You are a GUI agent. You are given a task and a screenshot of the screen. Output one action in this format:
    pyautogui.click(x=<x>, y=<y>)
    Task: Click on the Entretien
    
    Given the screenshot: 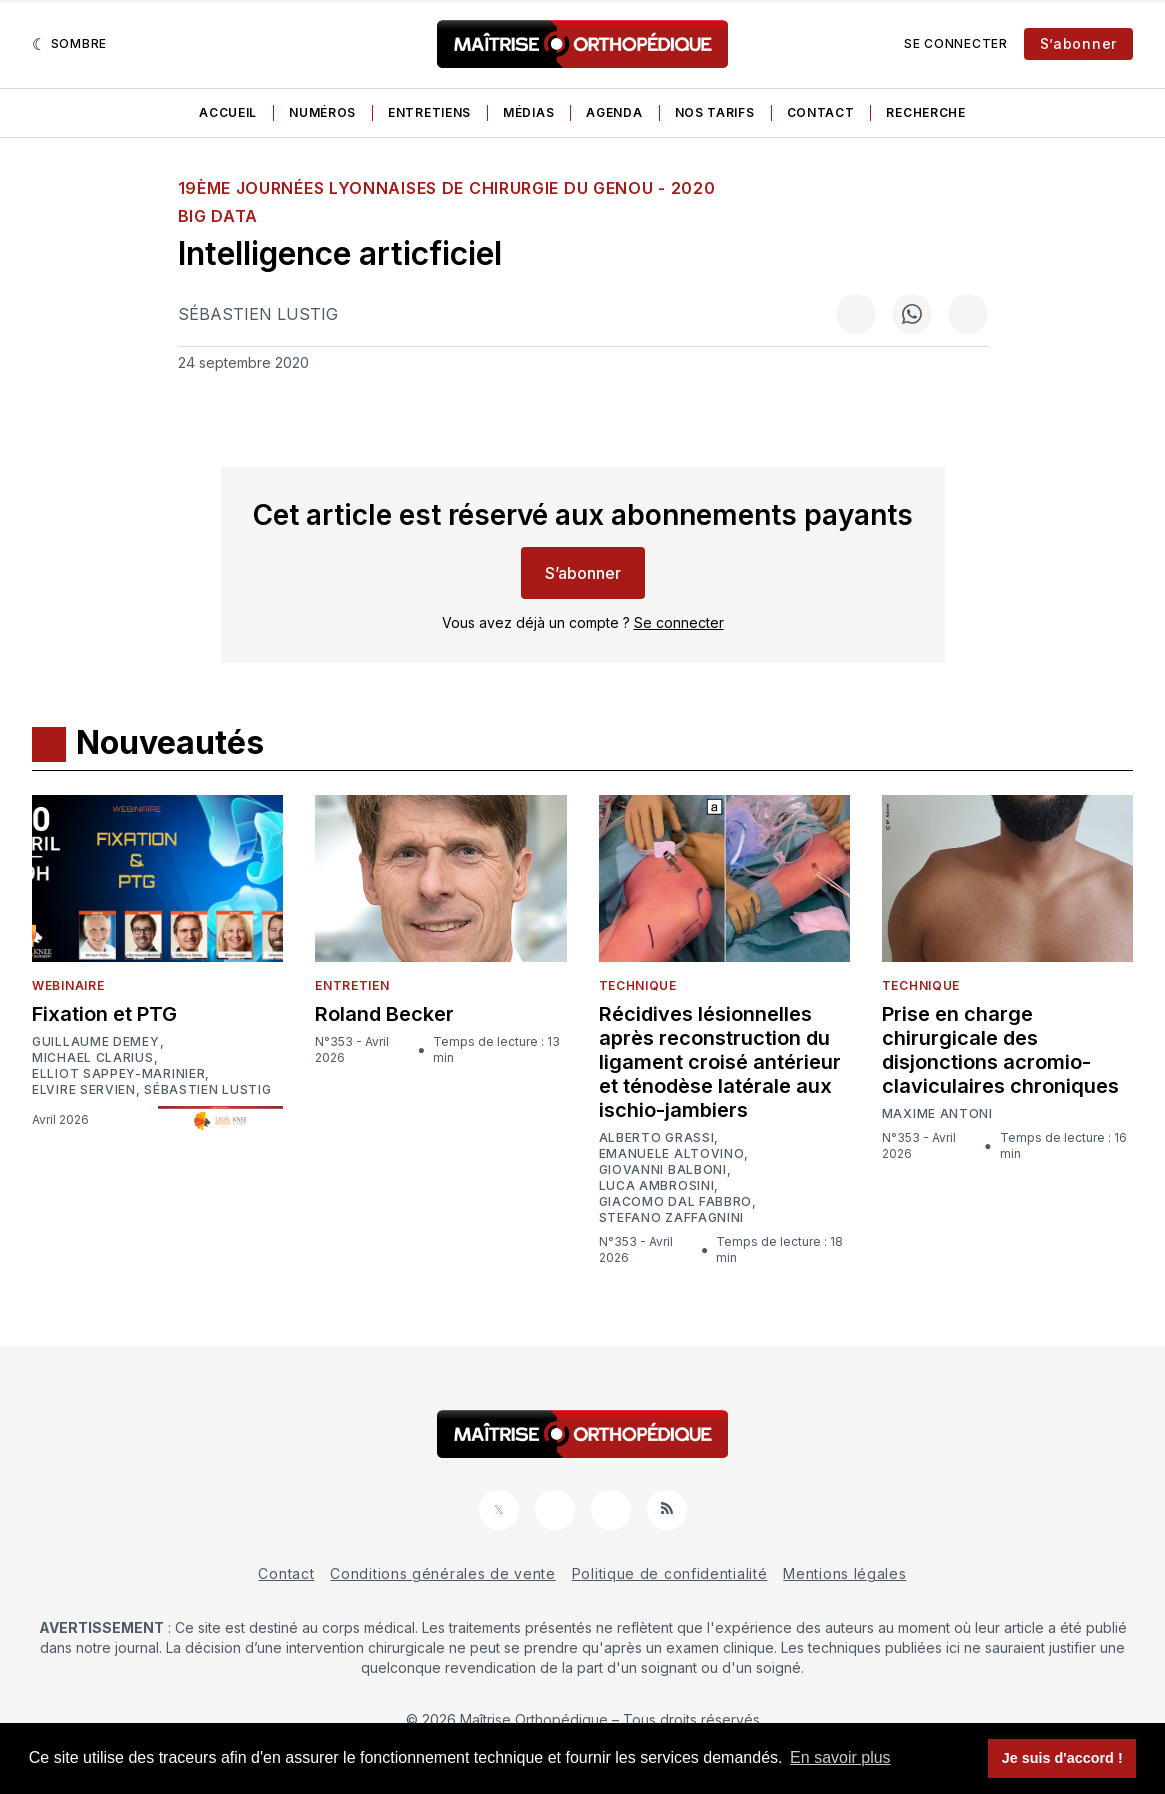 What is the action you would take?
    pyautogui.click(x=352, y=985)
    